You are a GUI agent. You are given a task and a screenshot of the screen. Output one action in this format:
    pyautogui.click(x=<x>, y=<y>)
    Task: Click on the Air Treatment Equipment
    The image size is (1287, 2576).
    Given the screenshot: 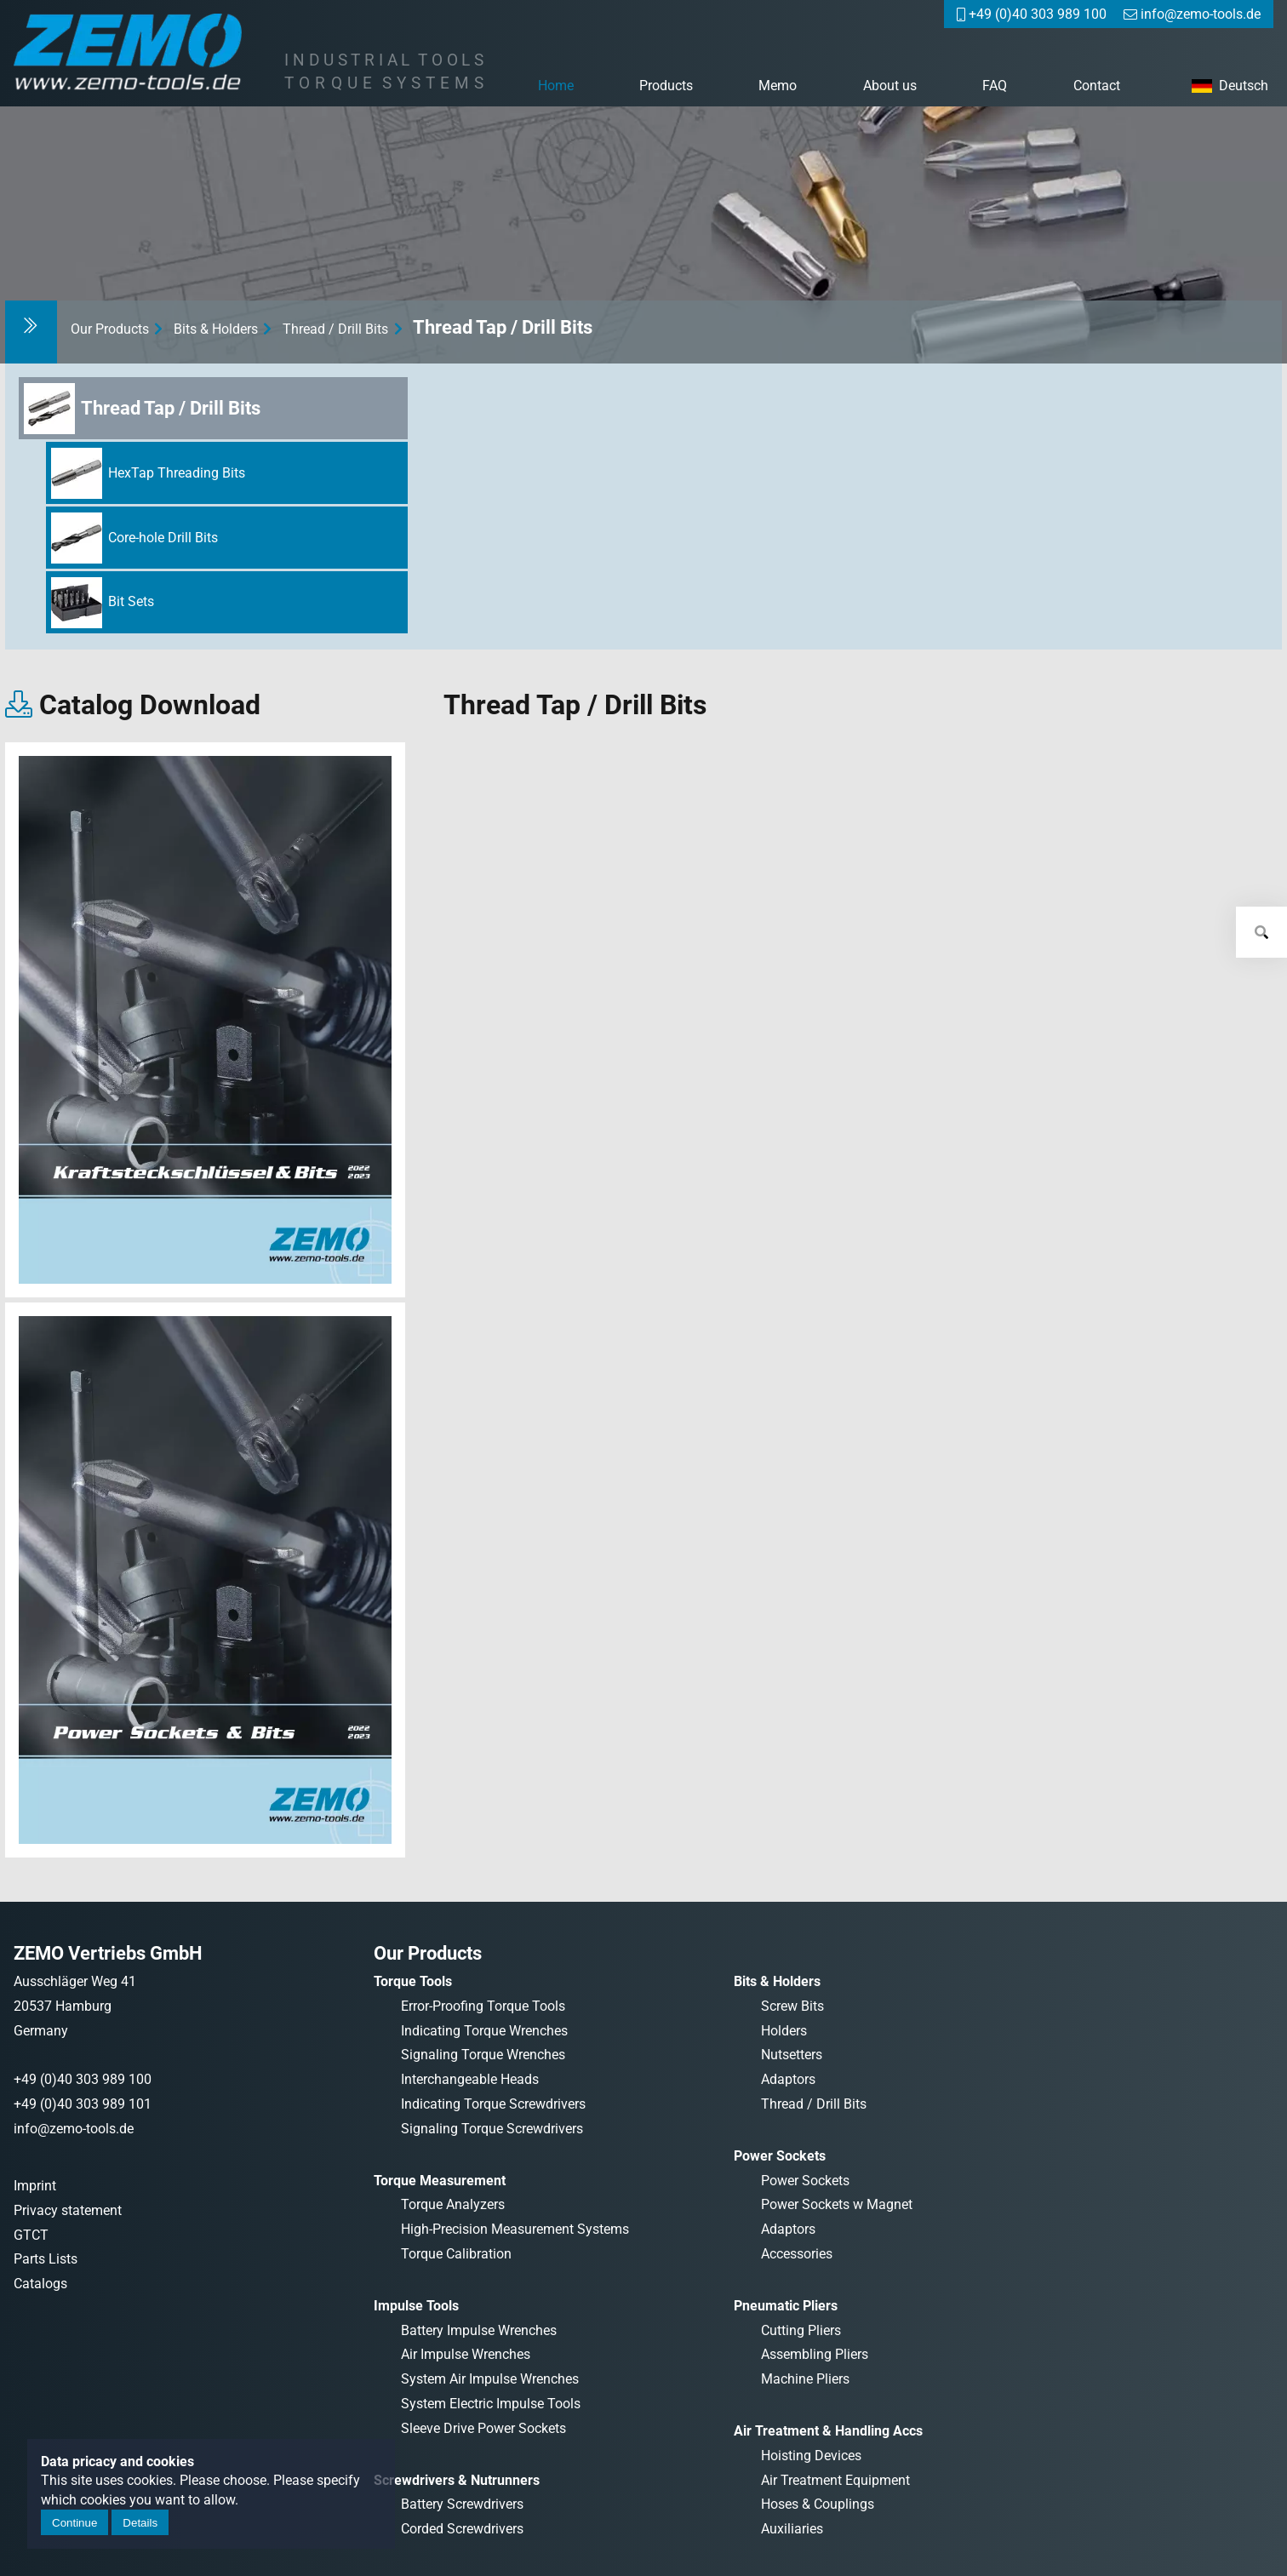 What is the action you would take?
    pyautogui.click(x=835, y=2480)
    